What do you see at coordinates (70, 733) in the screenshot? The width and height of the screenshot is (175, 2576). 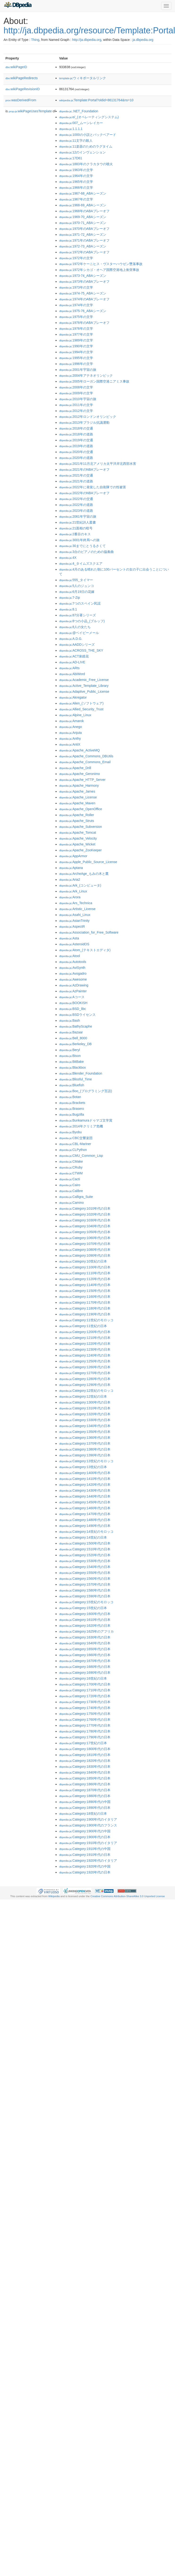 I see `:Anjuta` at bounding box center [70, 733].